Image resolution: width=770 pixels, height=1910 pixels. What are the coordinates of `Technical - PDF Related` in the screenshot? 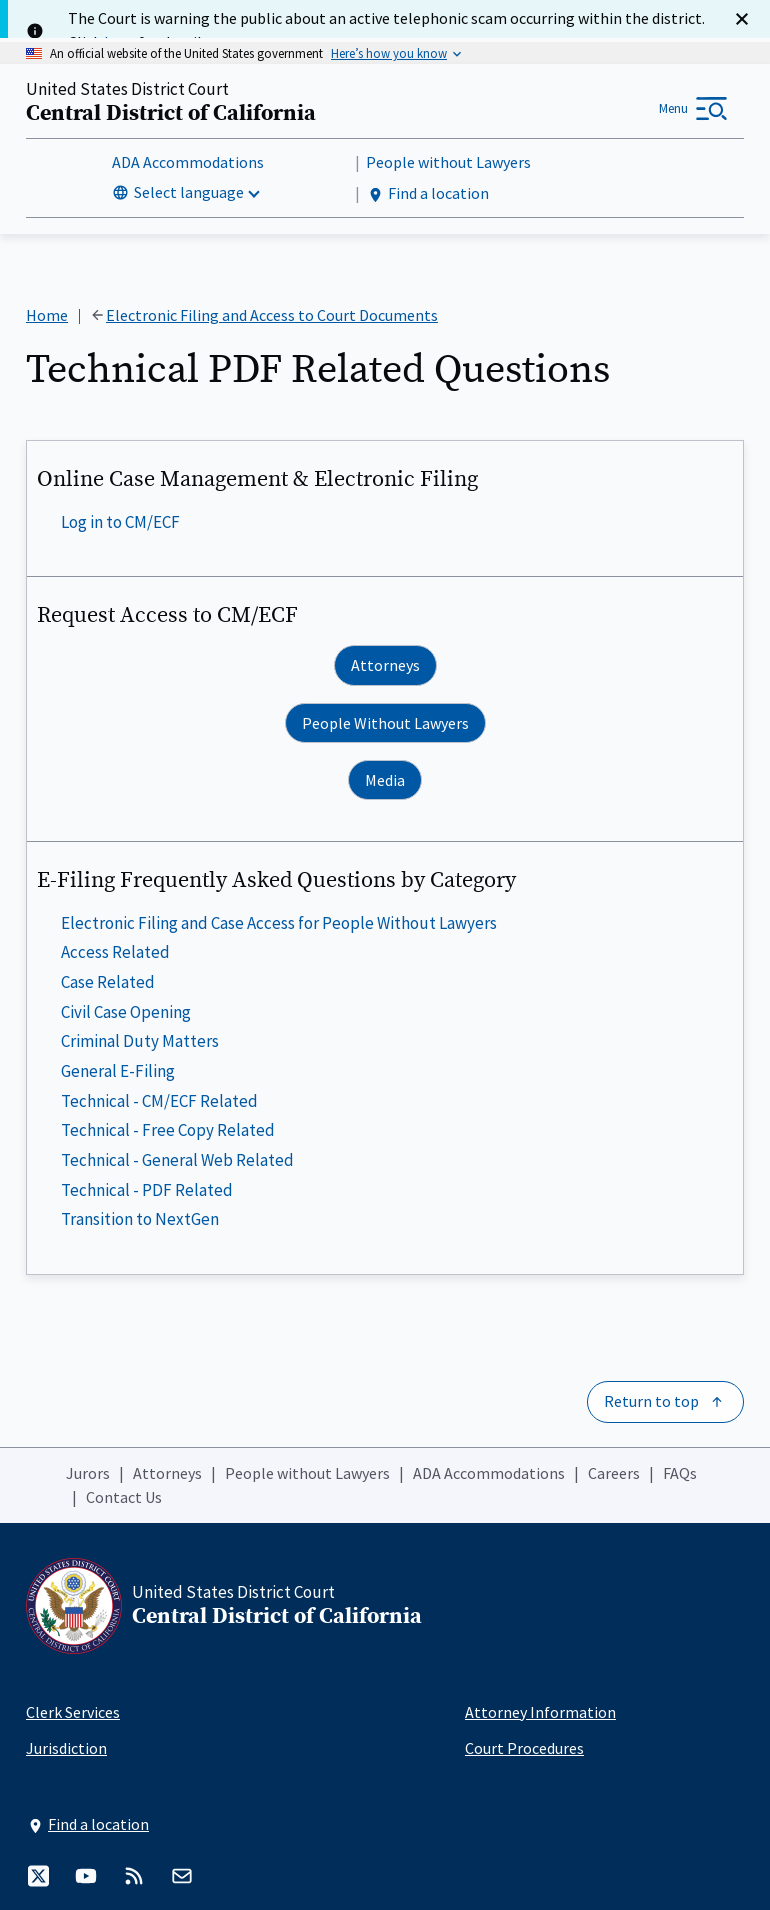 It's located at (147, 1189).